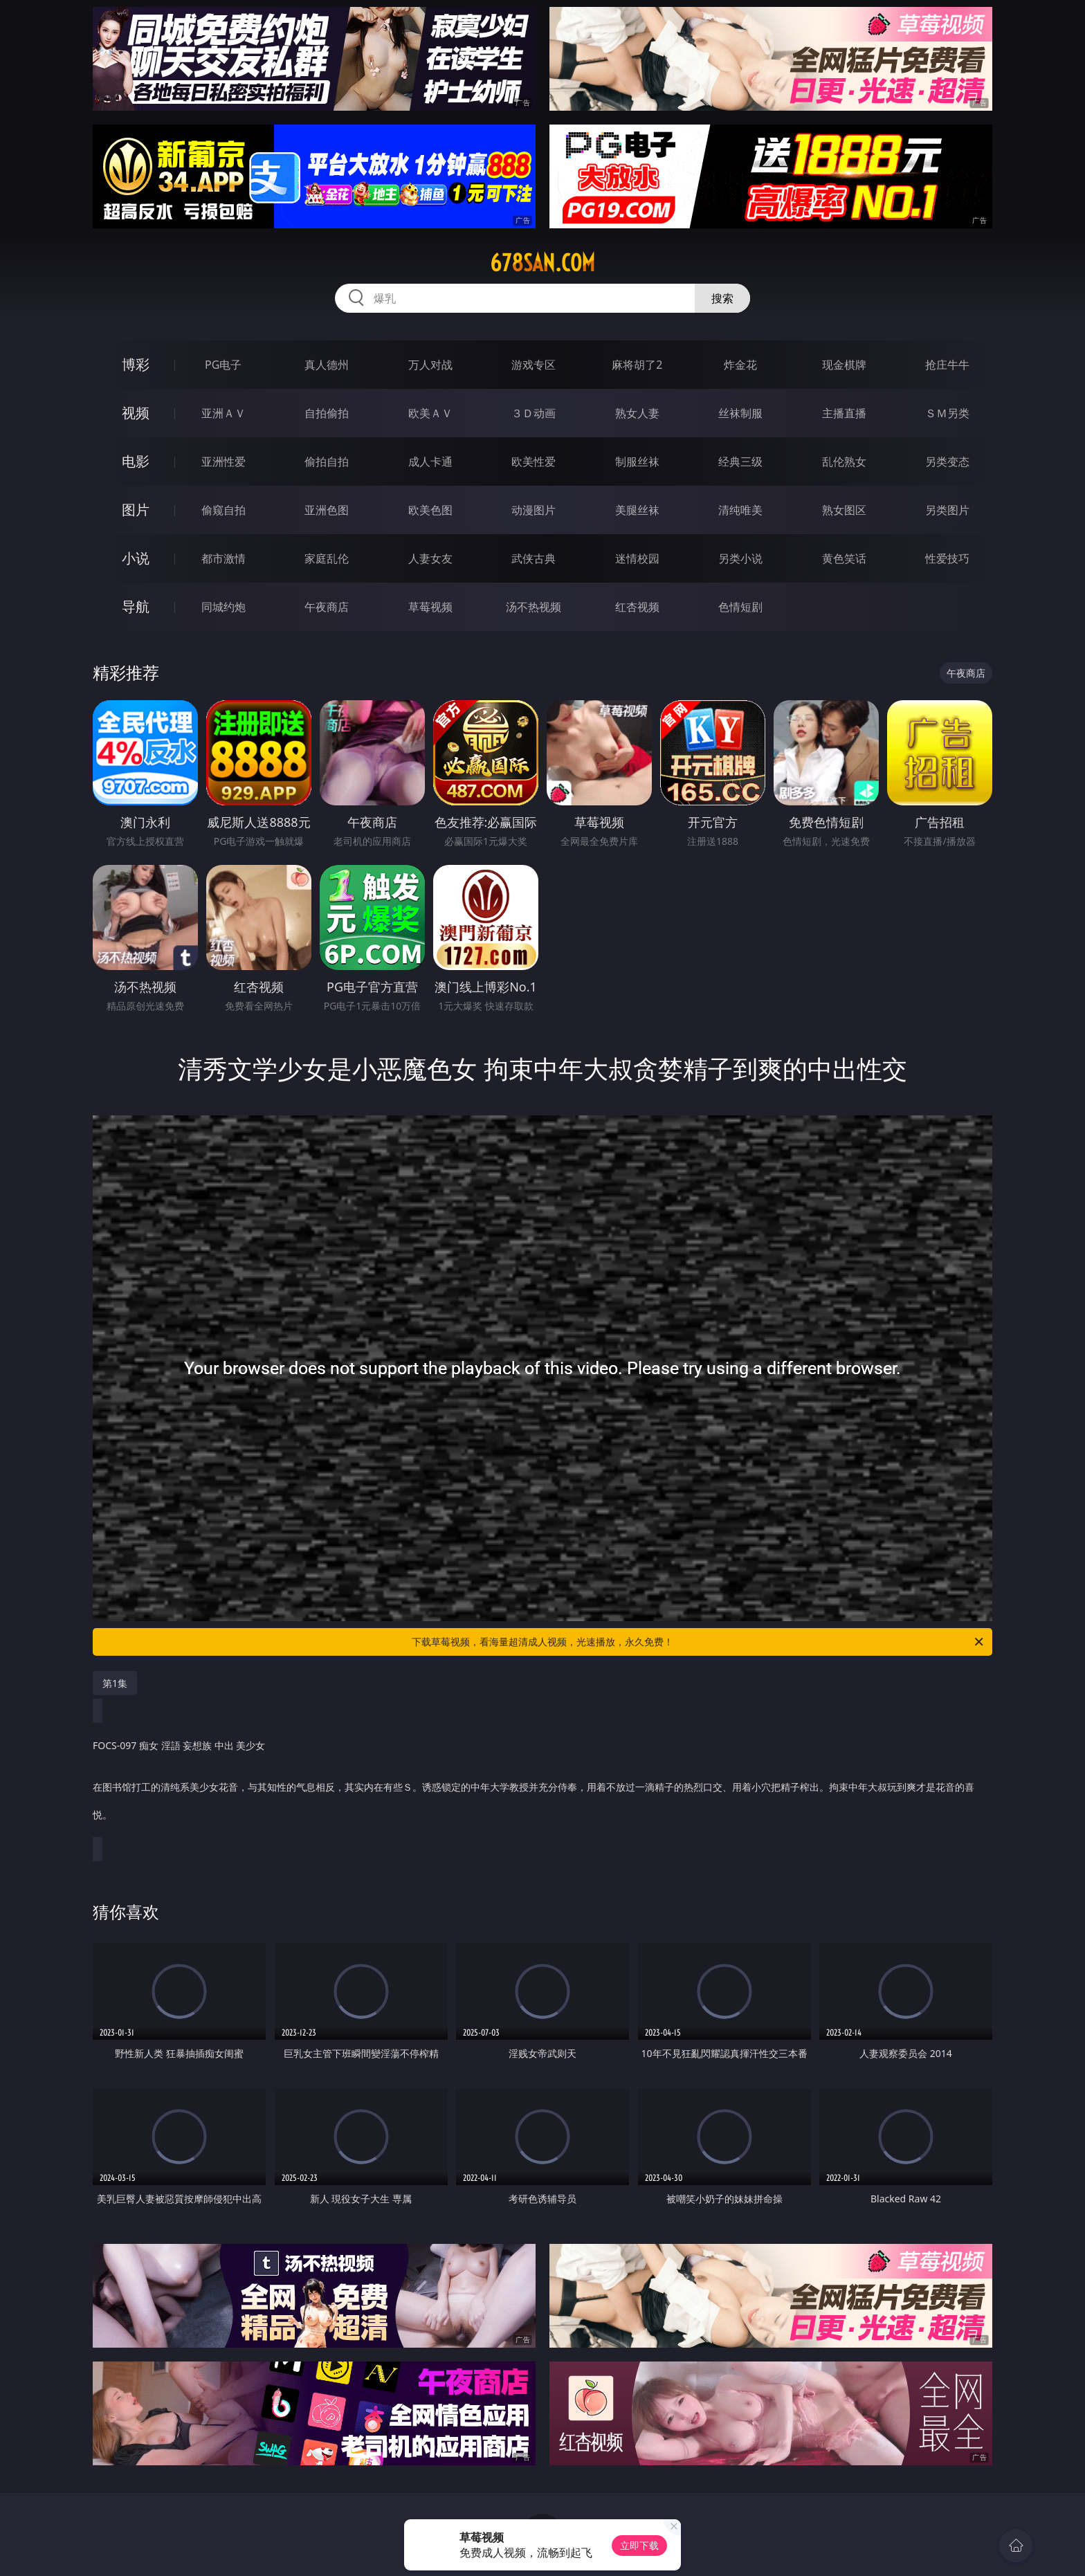 This screenshot has height=2576, width=1085. I want to click on 炸金花, so click(740, 364).